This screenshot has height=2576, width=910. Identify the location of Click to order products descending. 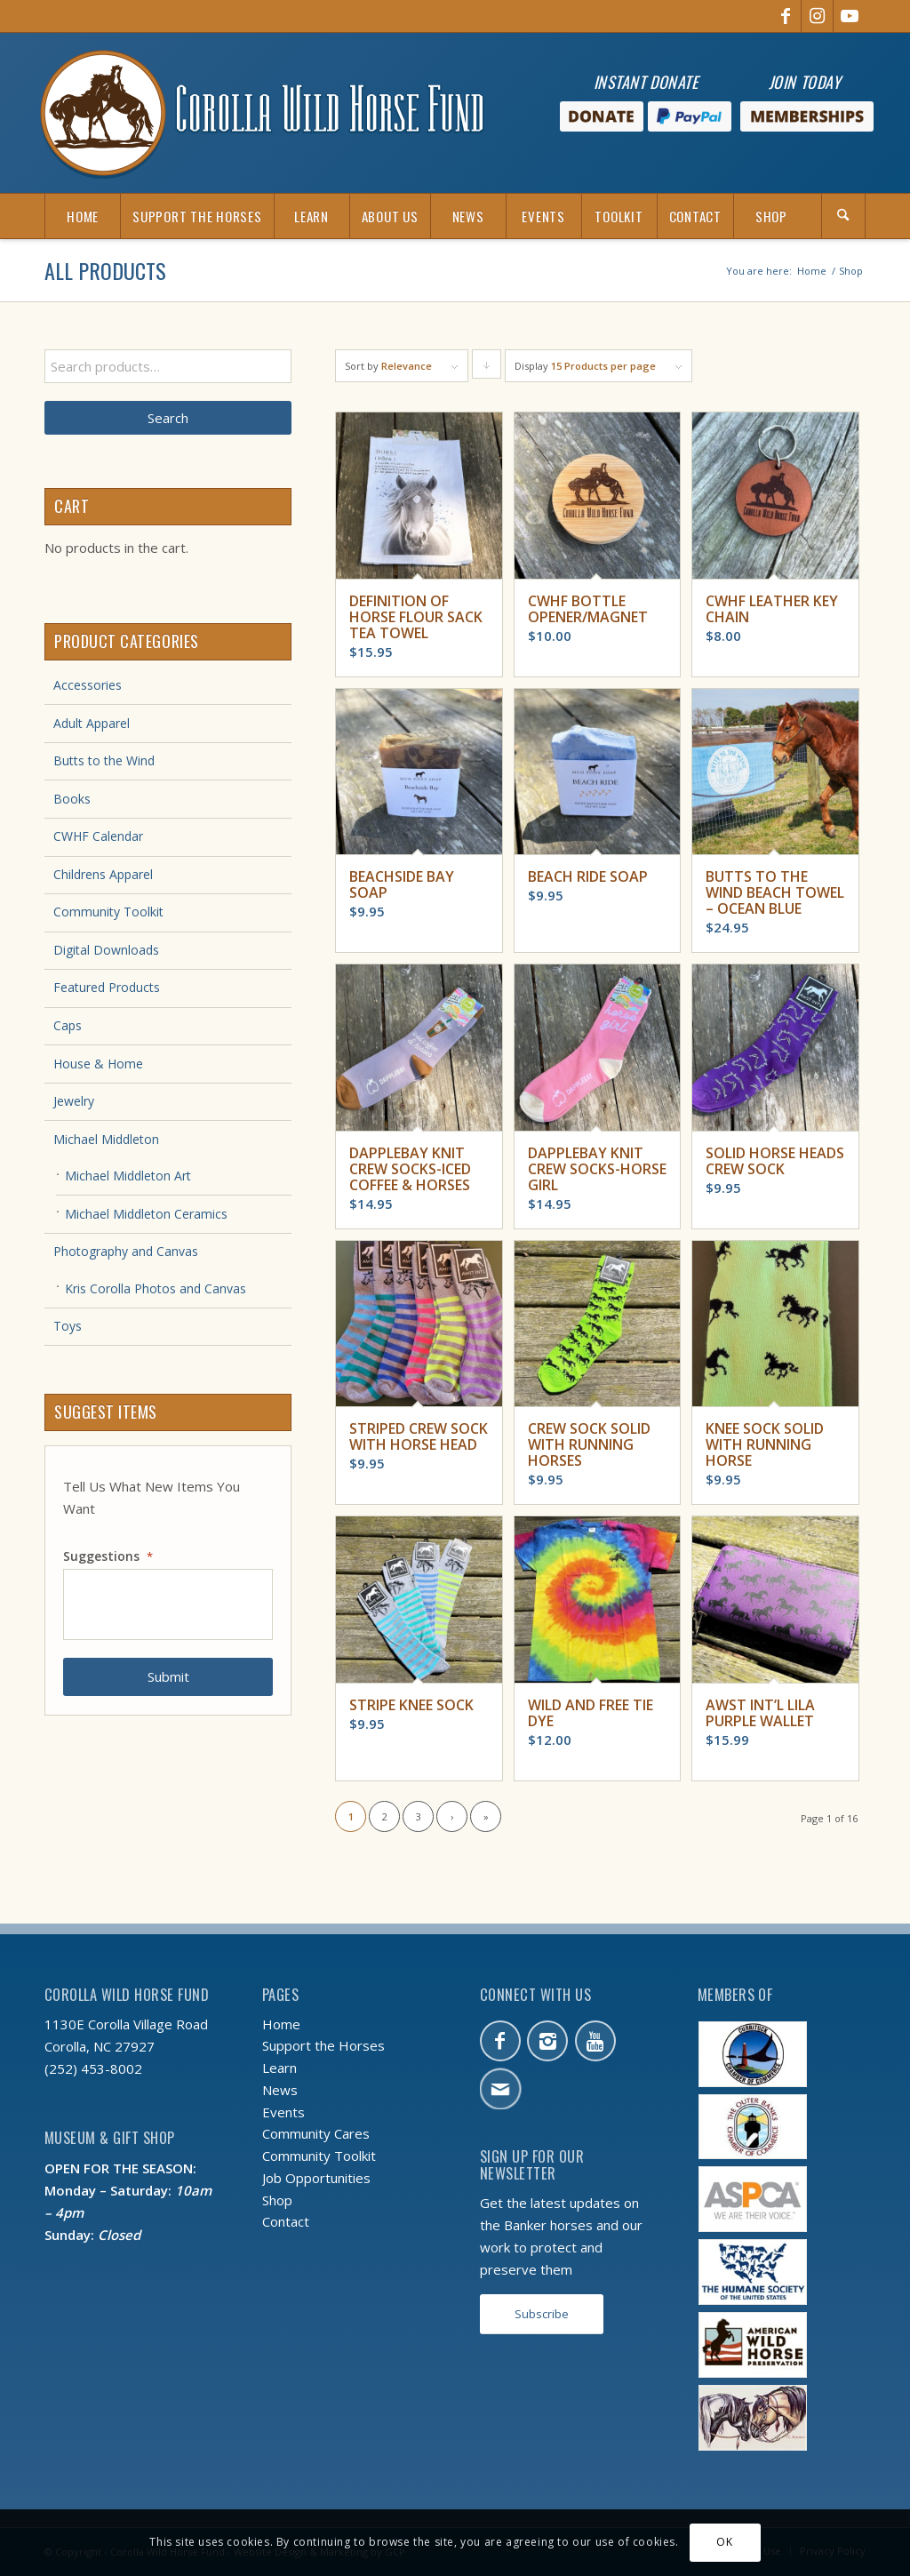
(487, 369).